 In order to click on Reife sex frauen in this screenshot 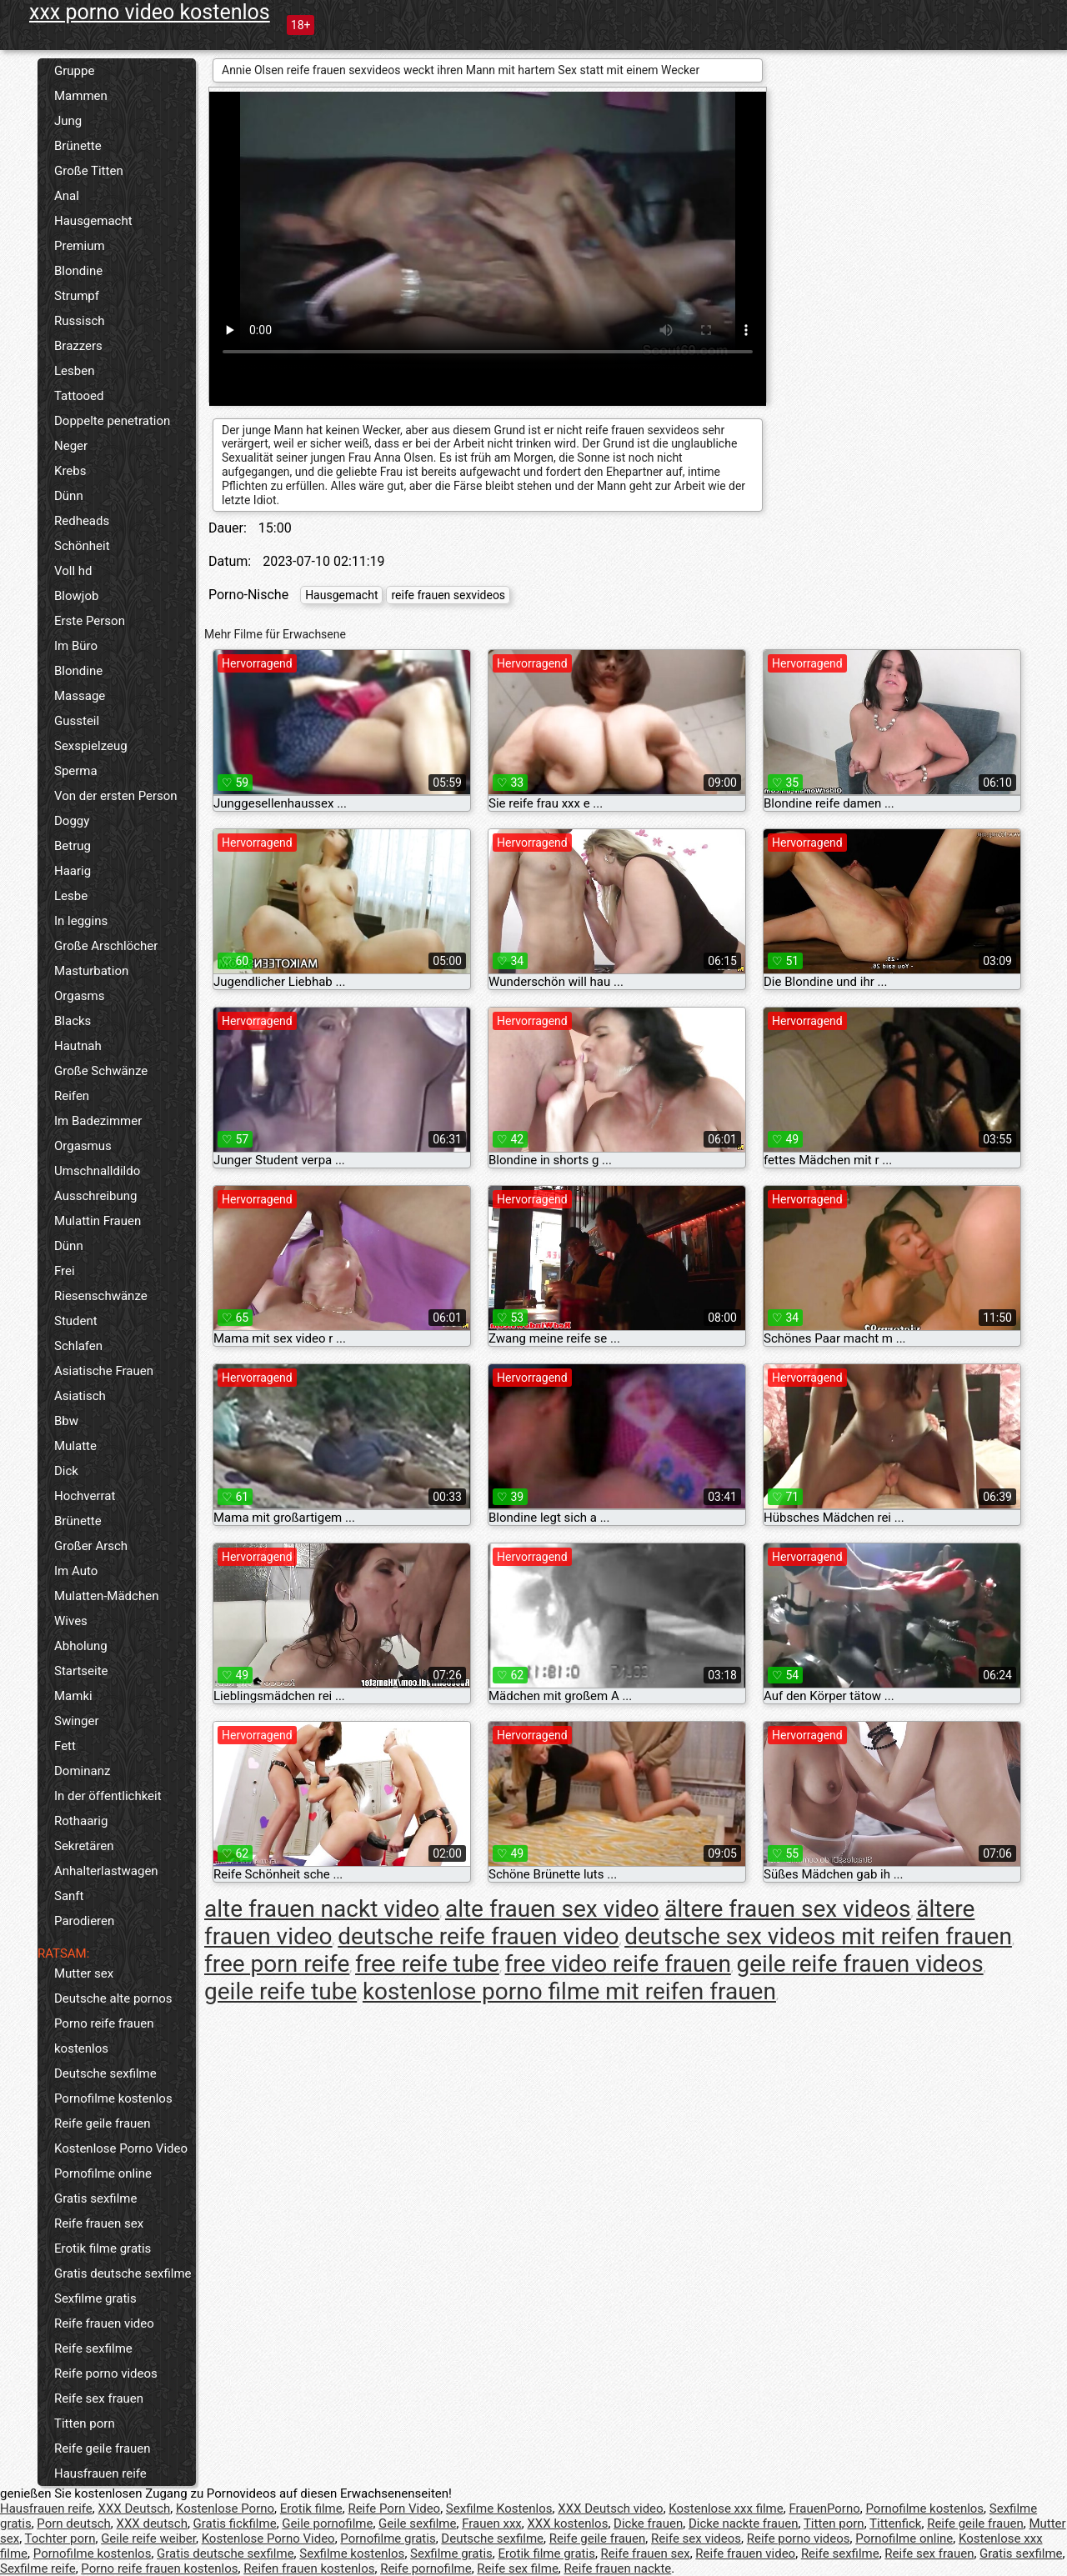, I will do `click(98, 2398)`.